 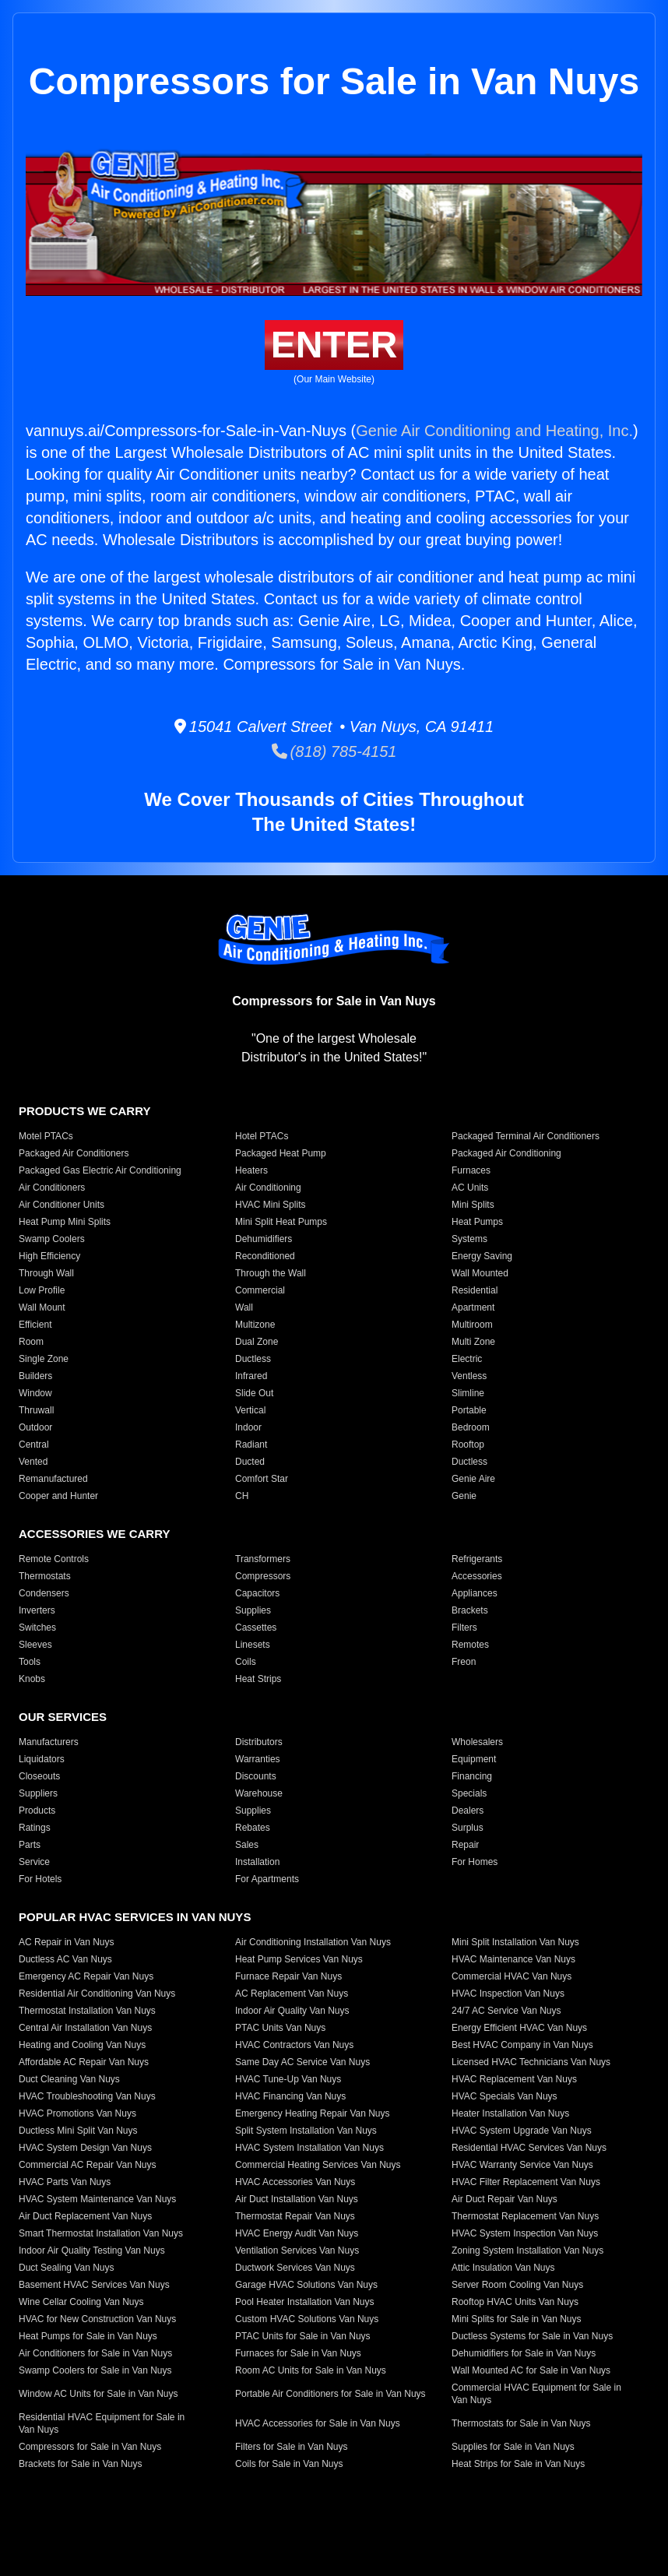 I want to click on Warehouse, so click(x=259, y=1793).